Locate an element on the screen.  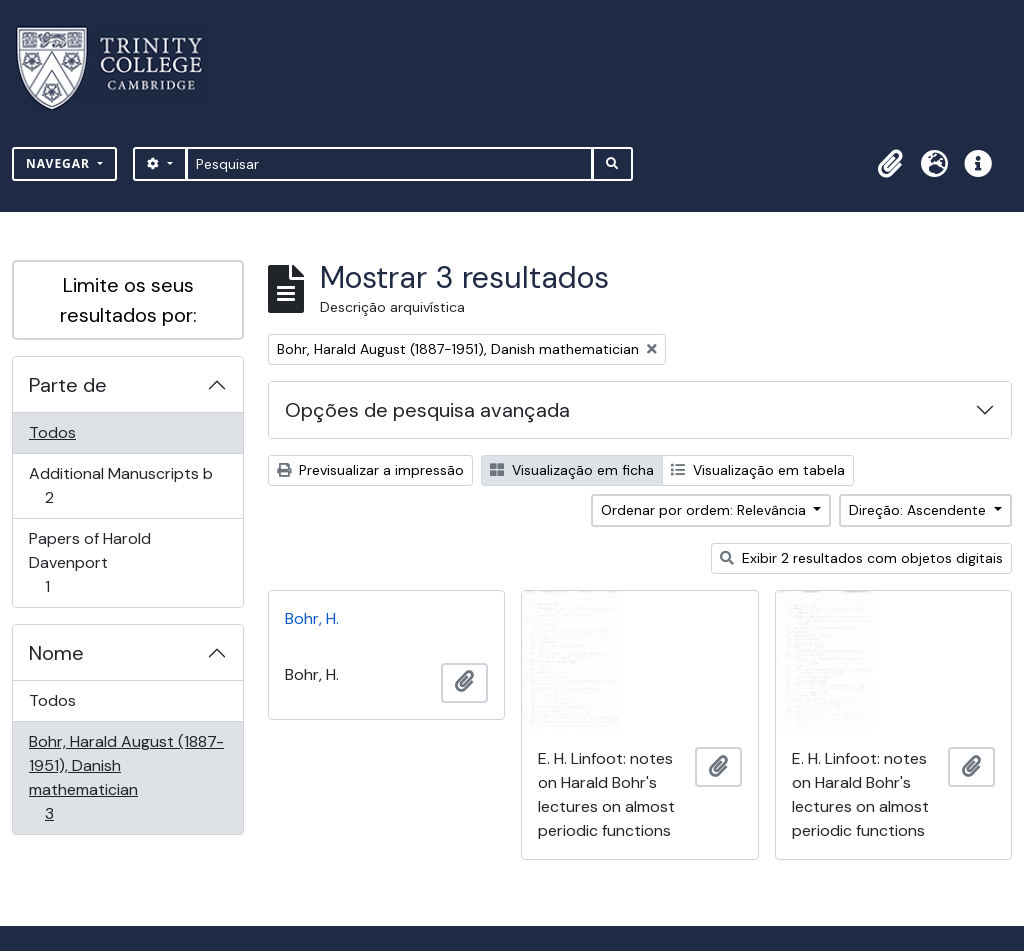
Limite os seus resultados por: is located at coordinates (128, 300).